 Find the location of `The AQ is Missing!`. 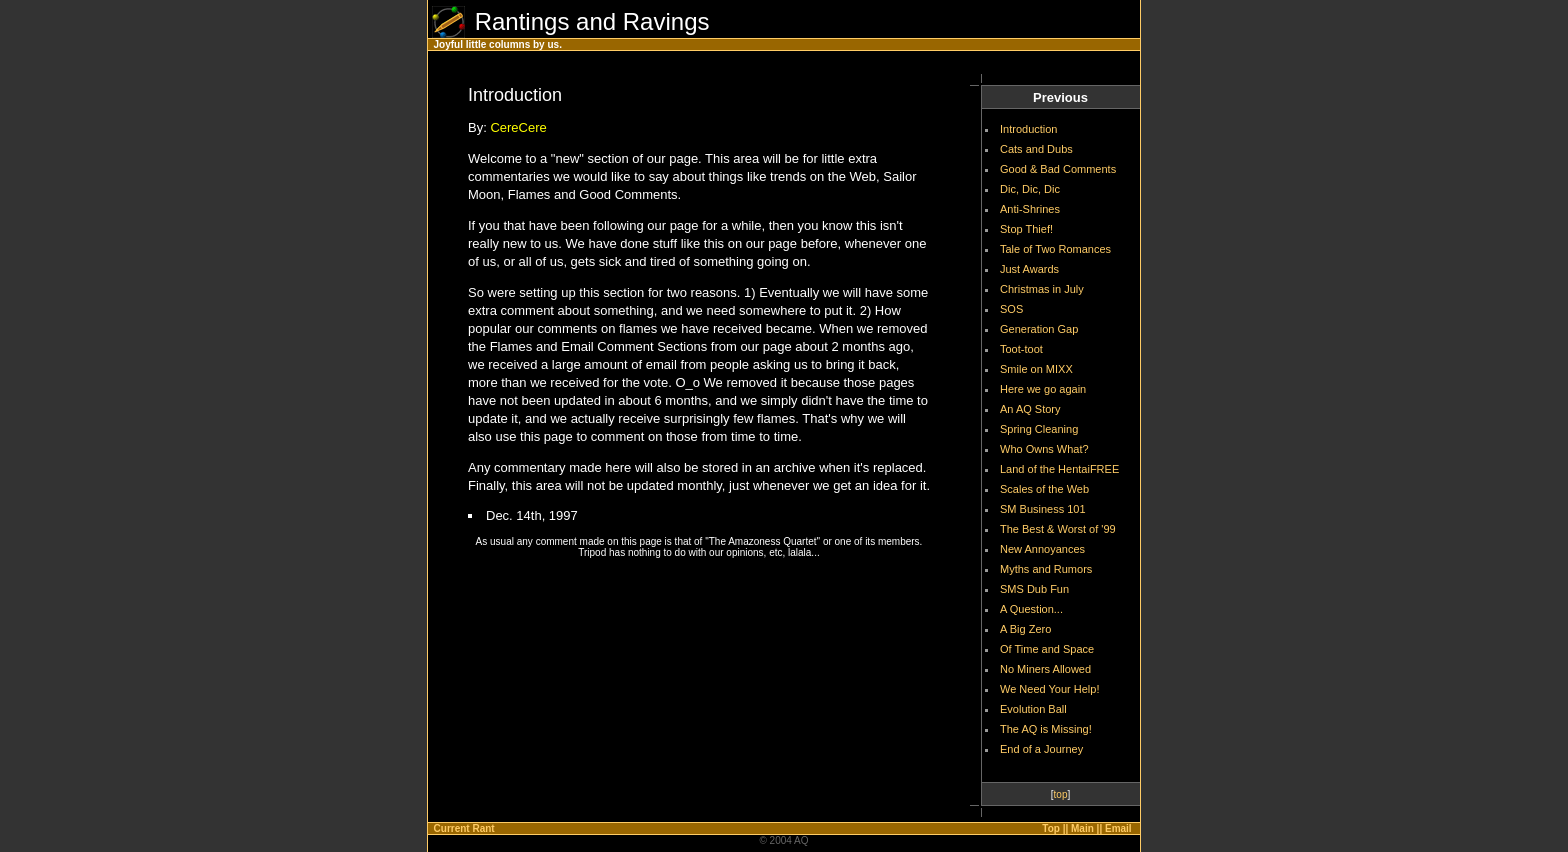

The AQ is Missing! is located at coordinates (1046, 729).